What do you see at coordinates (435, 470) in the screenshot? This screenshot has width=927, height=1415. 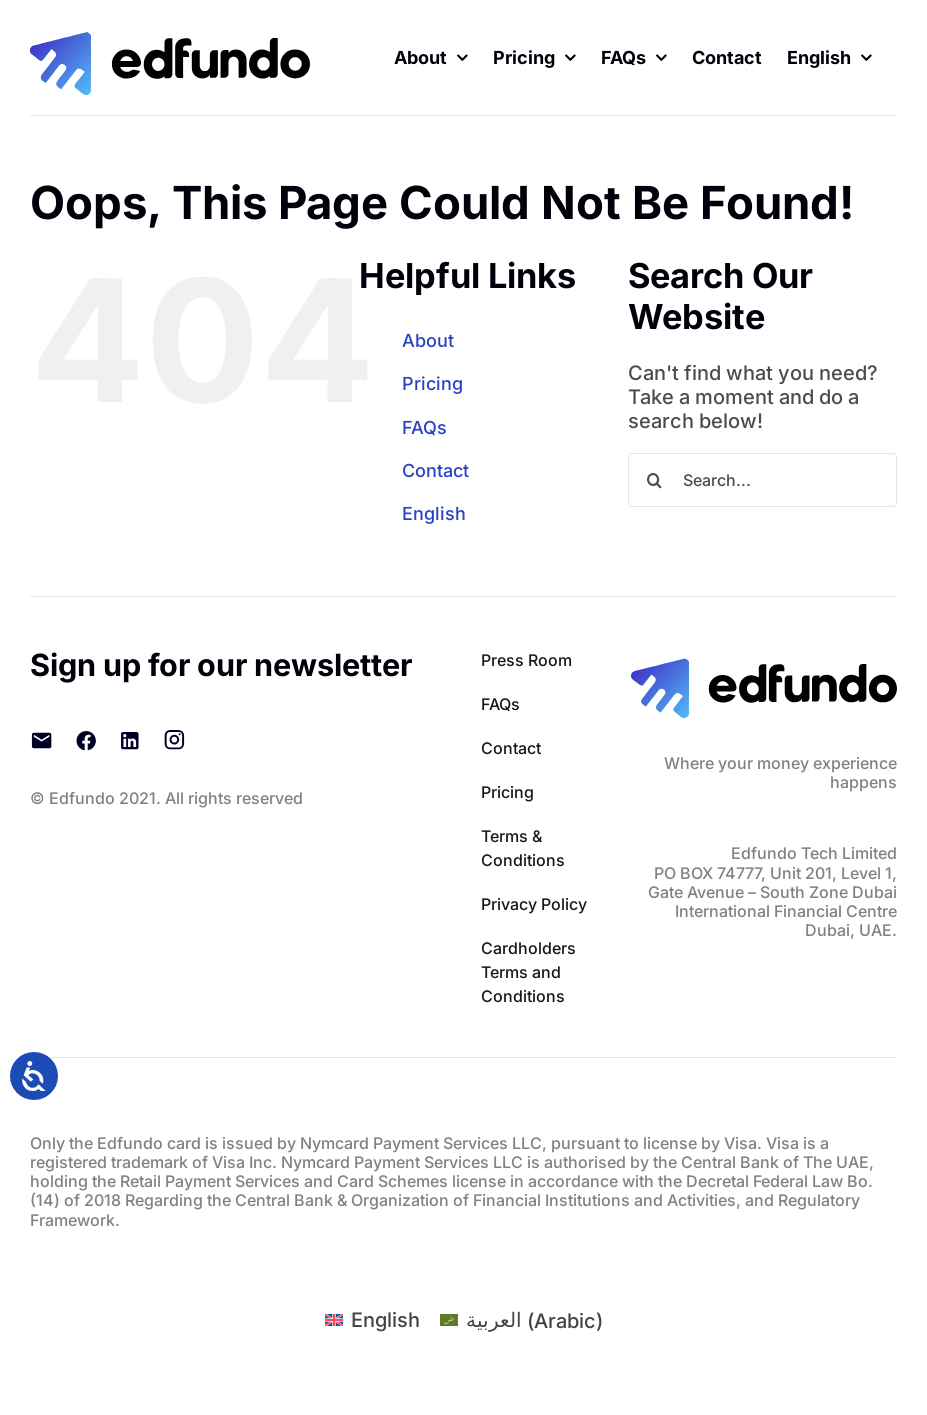 I see `Contact` at bounding box center [435, 470].